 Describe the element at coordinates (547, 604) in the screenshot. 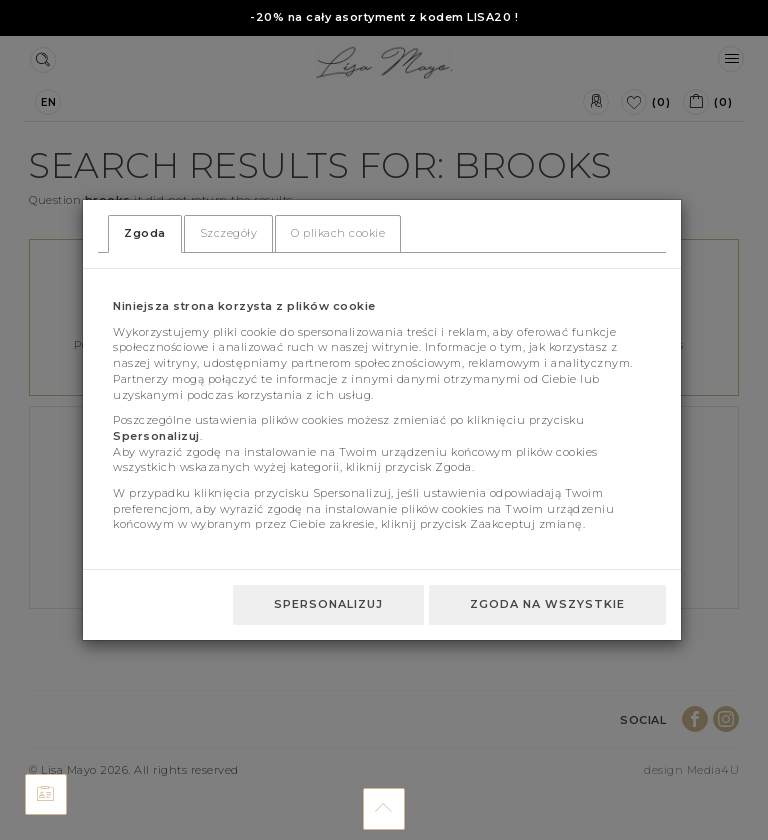

I see `Zgoda na wszystkie` at that location.